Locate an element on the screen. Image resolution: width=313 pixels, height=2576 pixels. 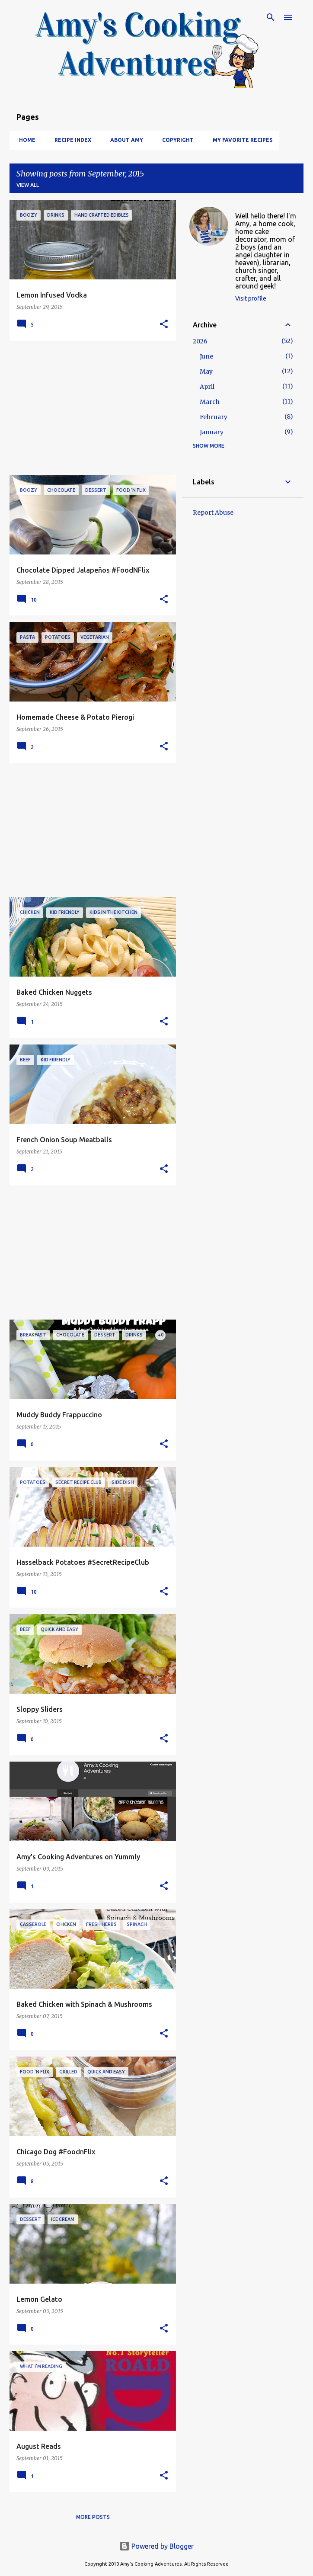
Home is located at coordinates (24, 140).